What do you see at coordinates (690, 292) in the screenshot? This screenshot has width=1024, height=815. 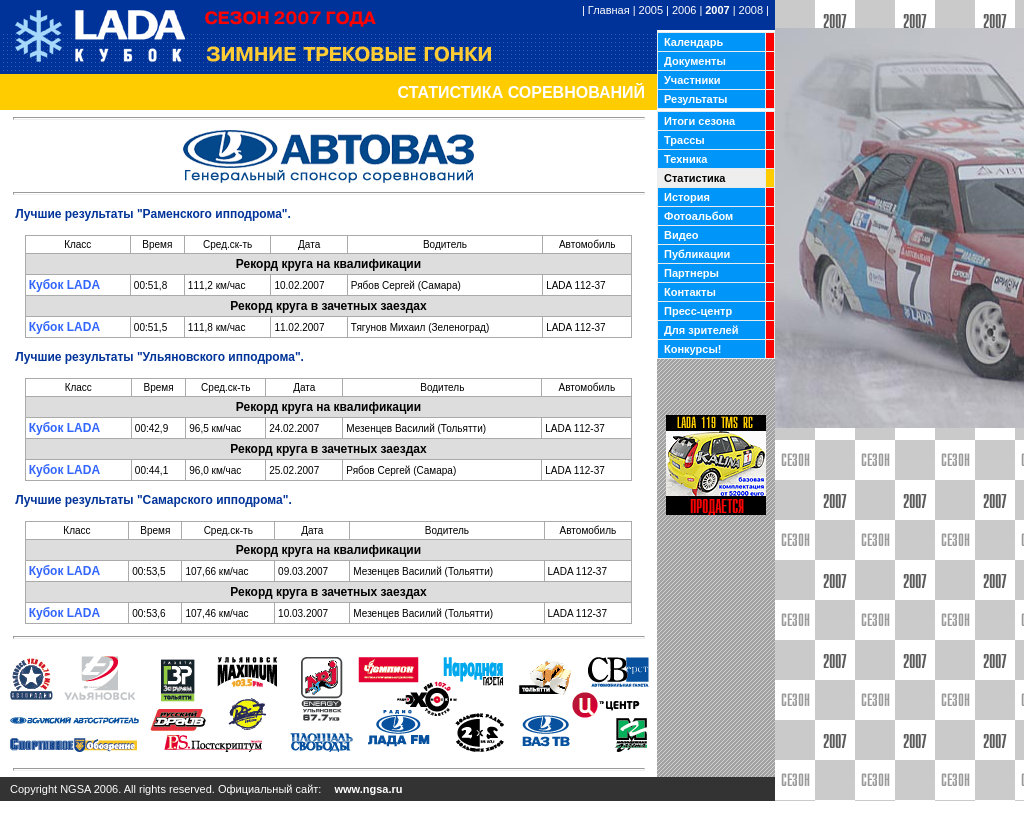 I see `Контакты` at bounding box center [690, 292].